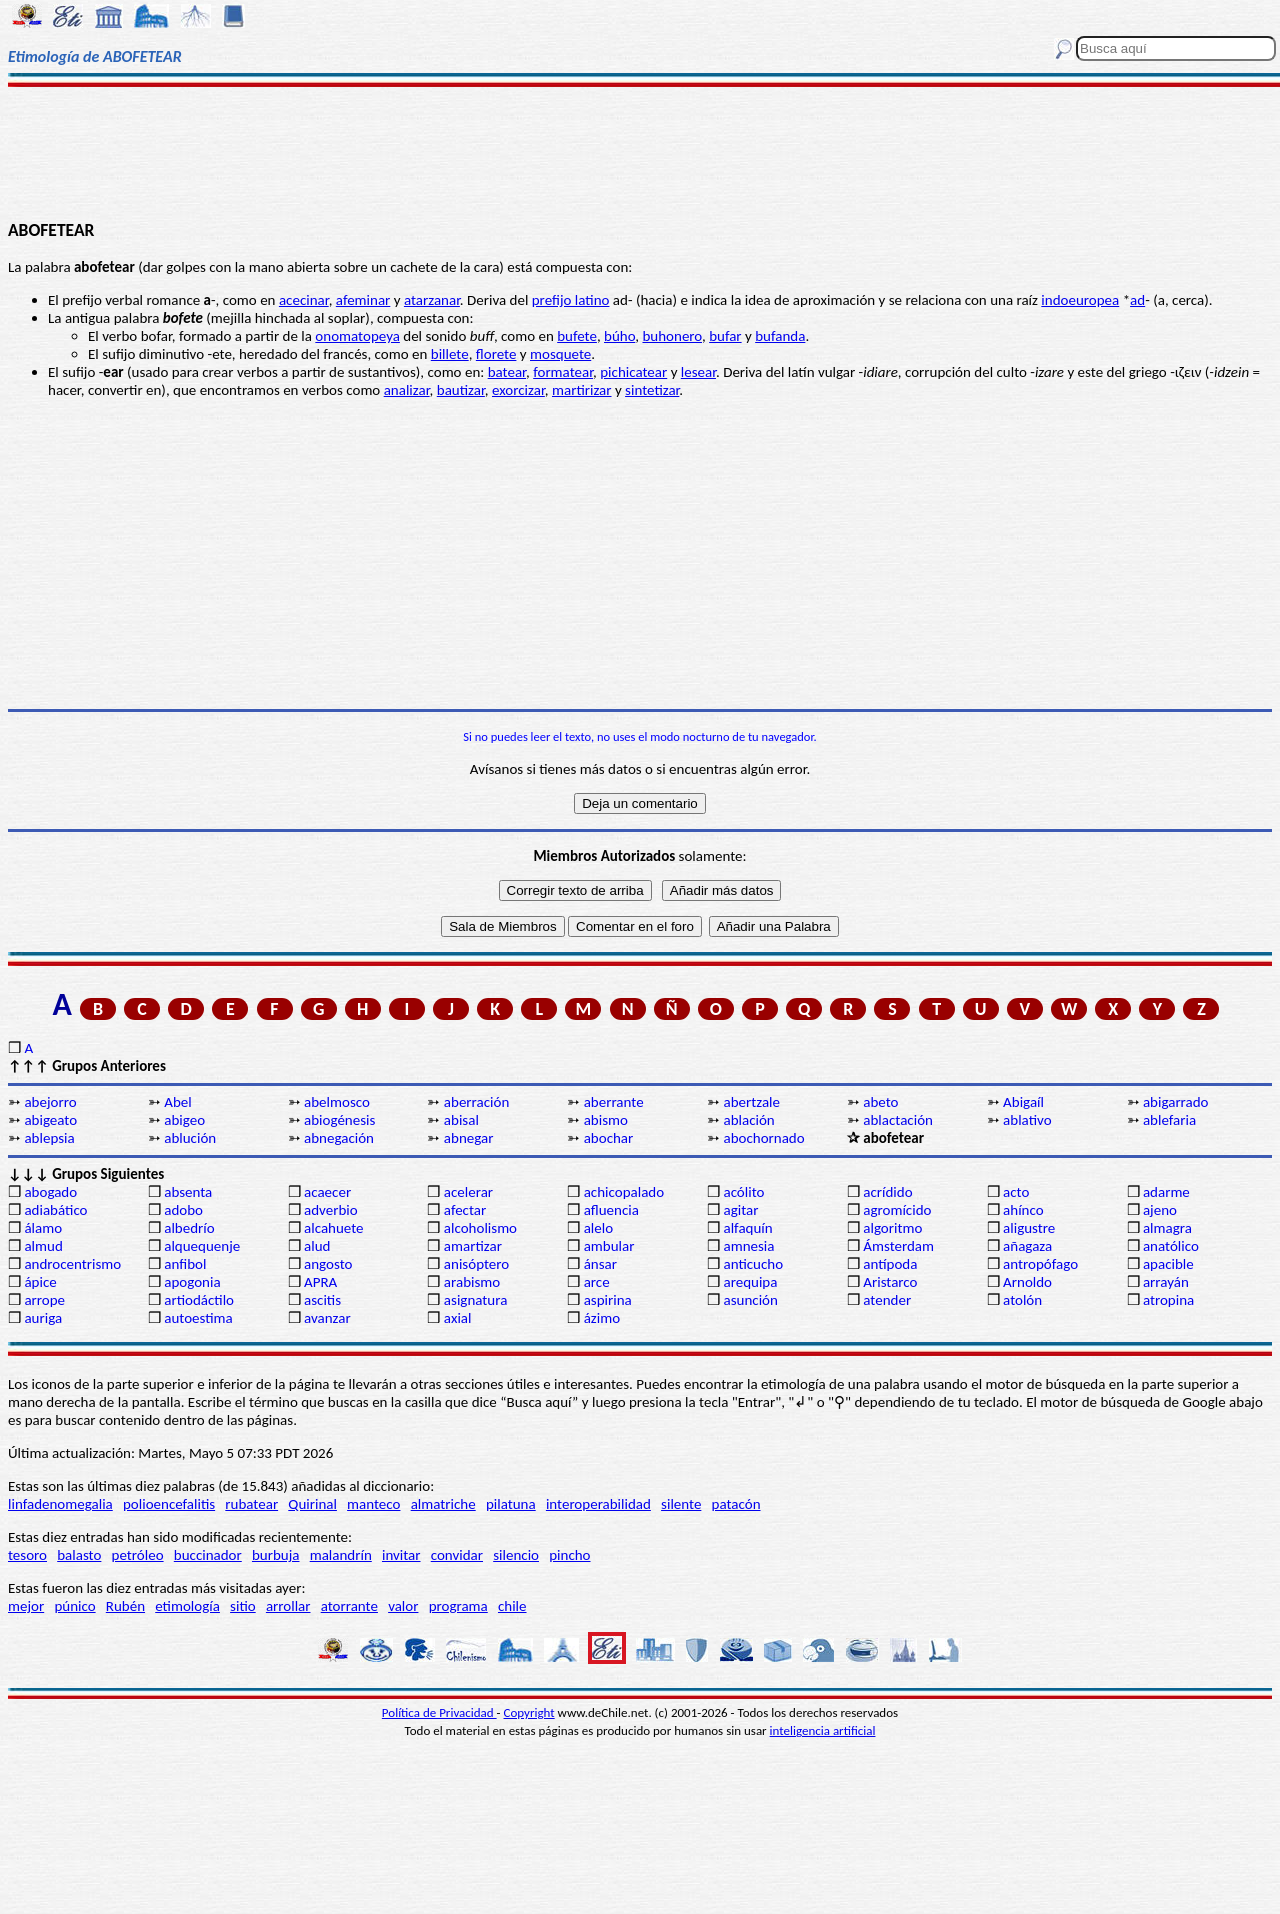 The width and height of the screenshot is (1280, 1914). What do you see at coordinates (183, 1210) in the screenshot?
I see `adobo` at bounding box center [183, 1210].